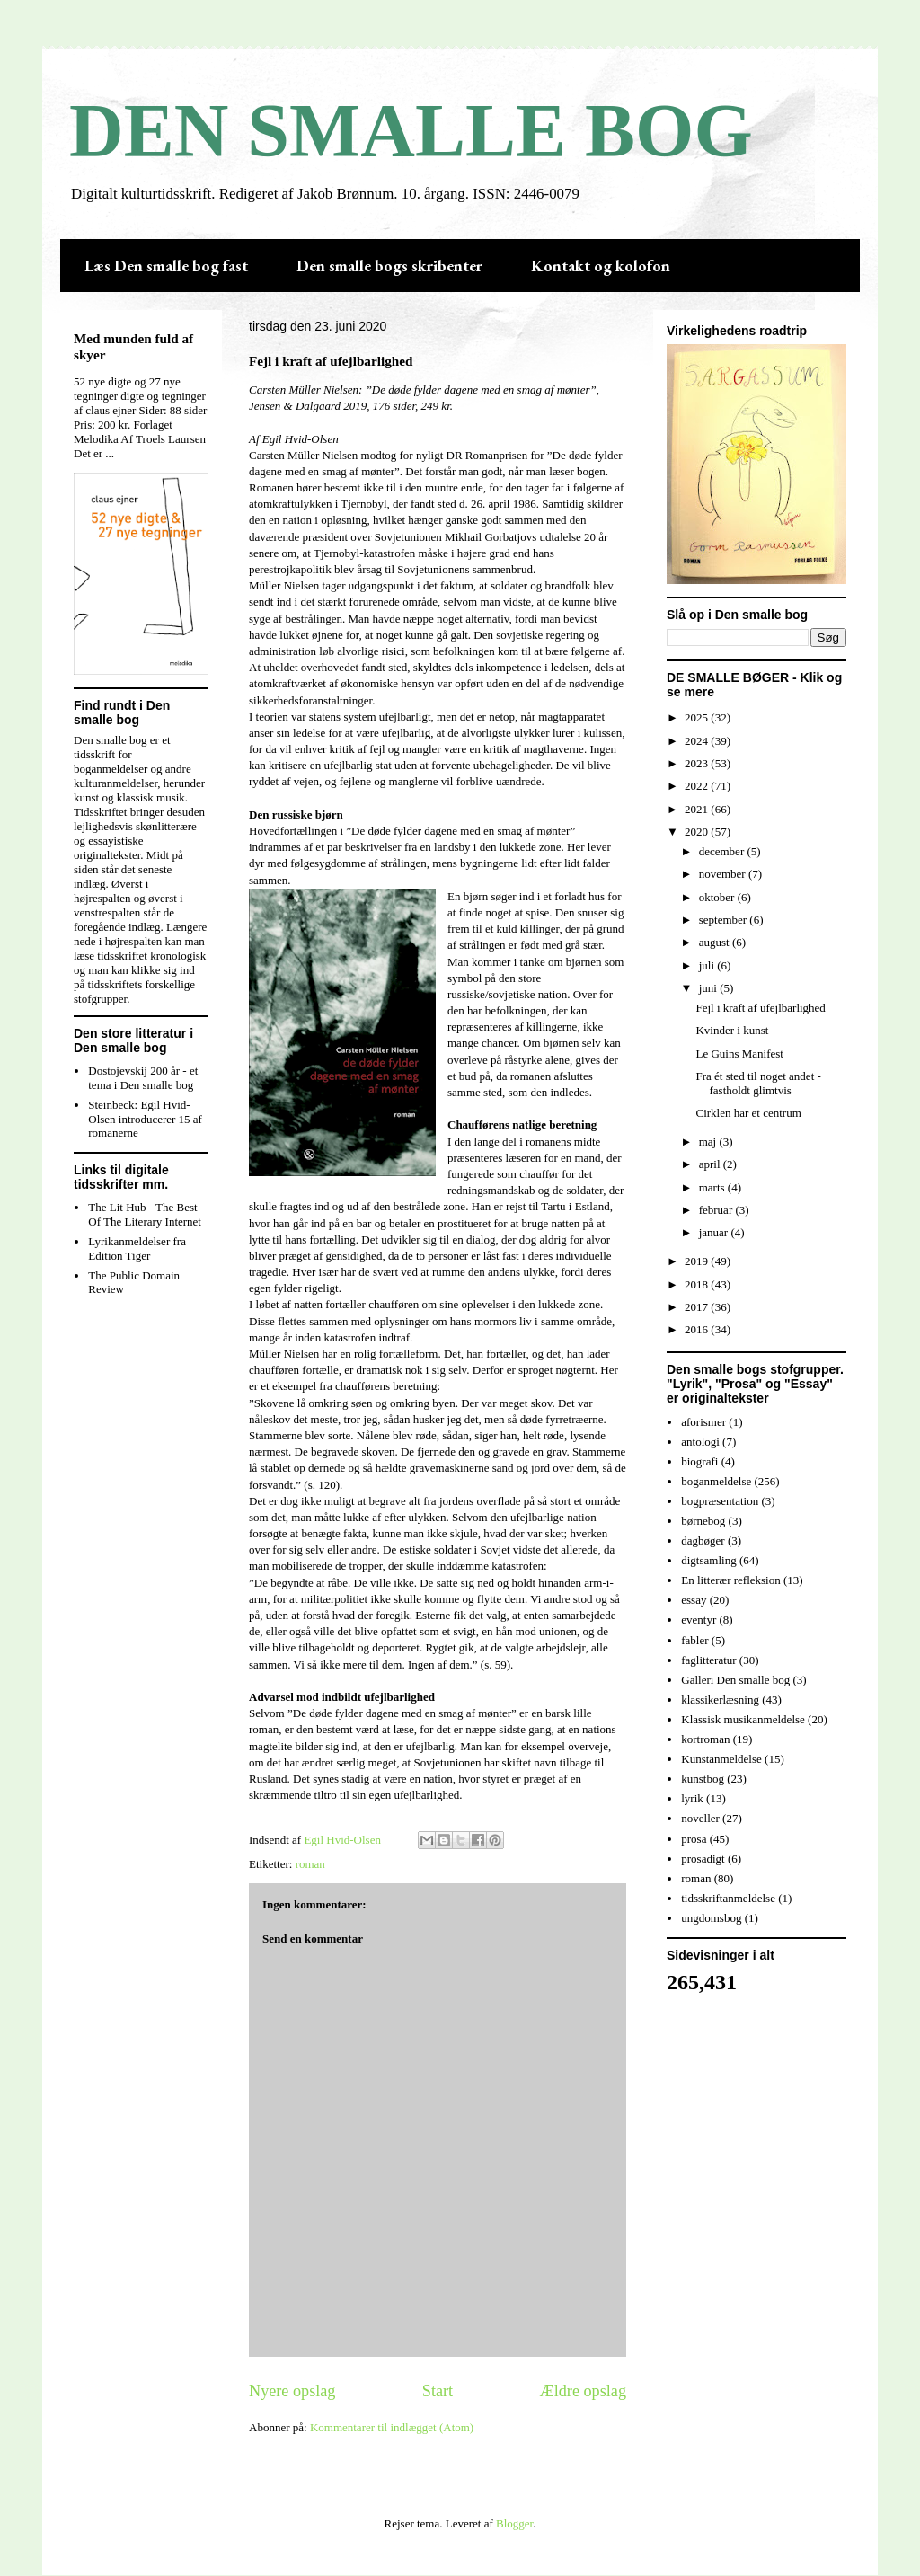  I want to click on noveller, so click(700, 1818).